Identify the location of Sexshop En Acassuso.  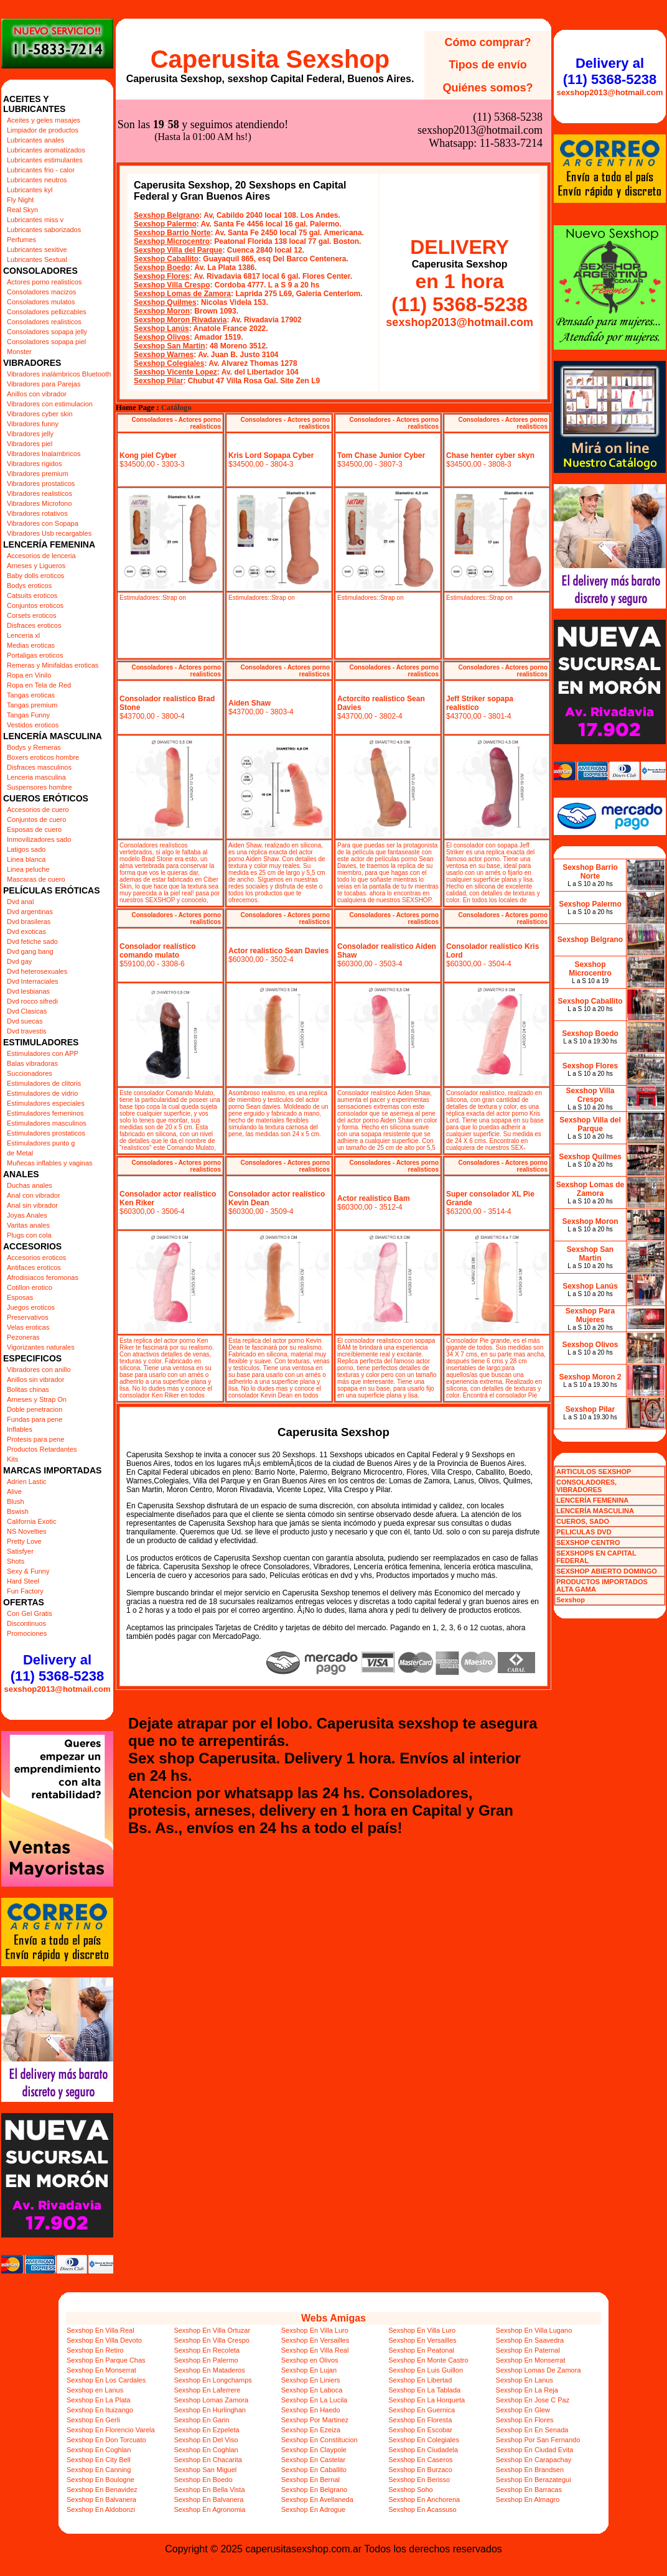
(422, 2509).